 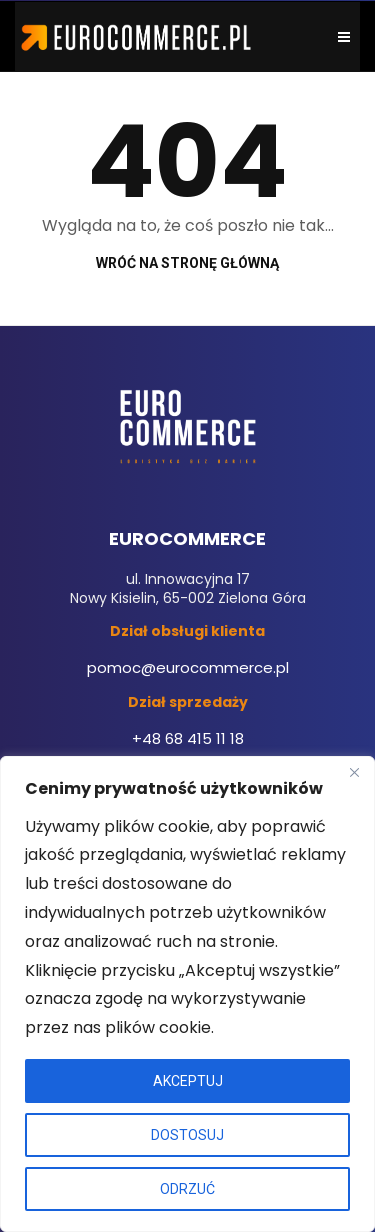 I want to click on pomoc@eurocommerce.pl, so click(x=188, y=667).